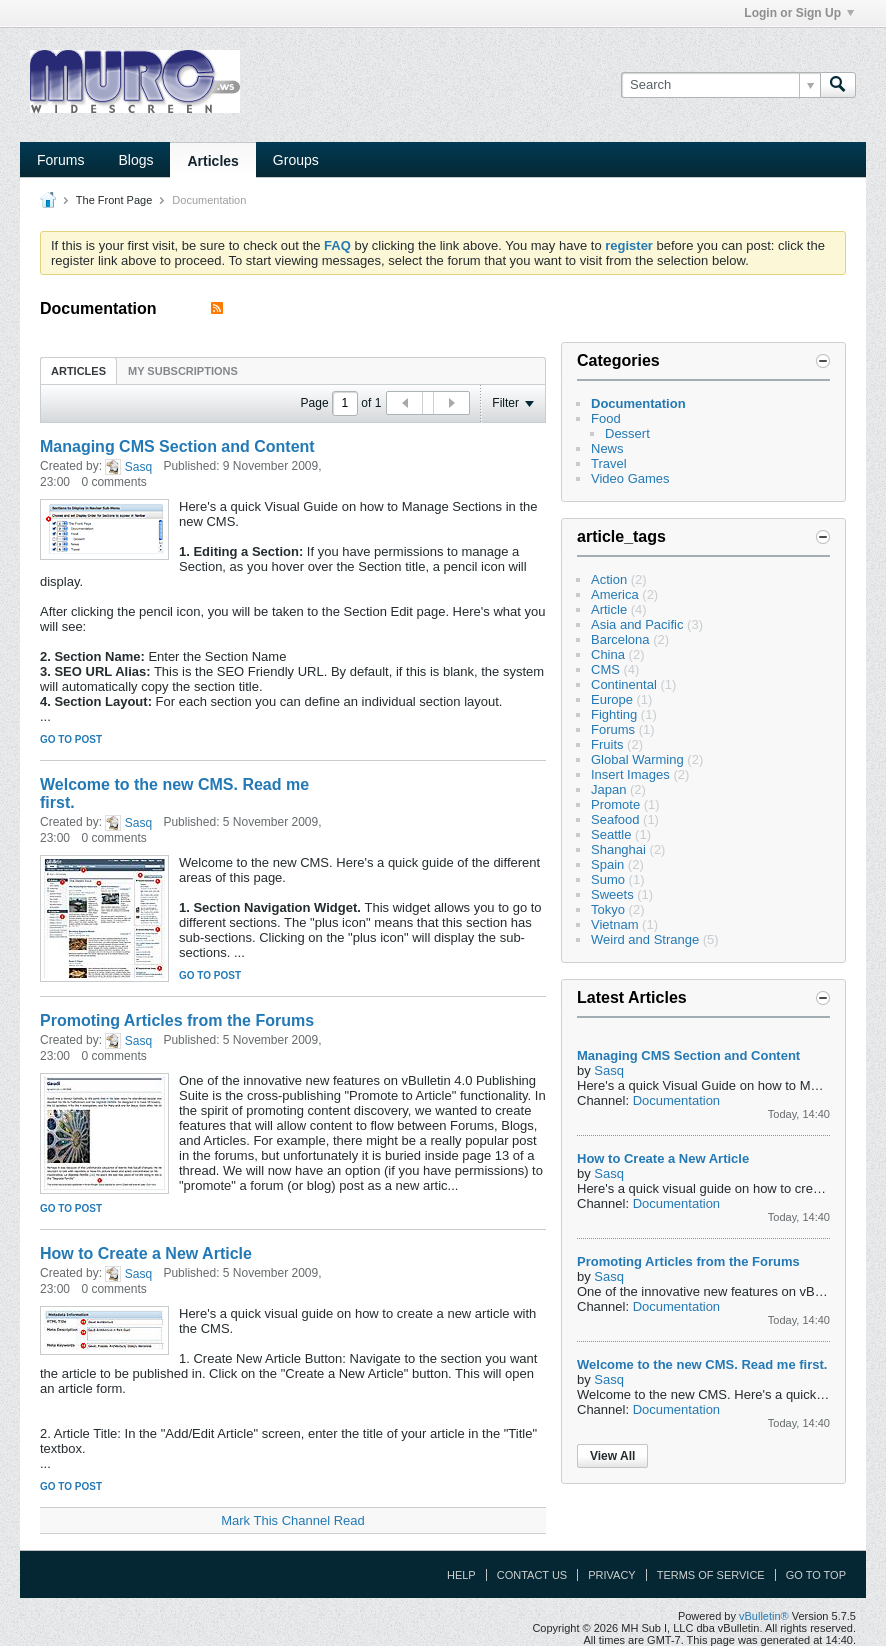 The width and height of the screenshot is (886, 1646). What do you see at coordinates (627, 433) in the screenshot?
I see `Dessert` at bounding box center [627, 433].